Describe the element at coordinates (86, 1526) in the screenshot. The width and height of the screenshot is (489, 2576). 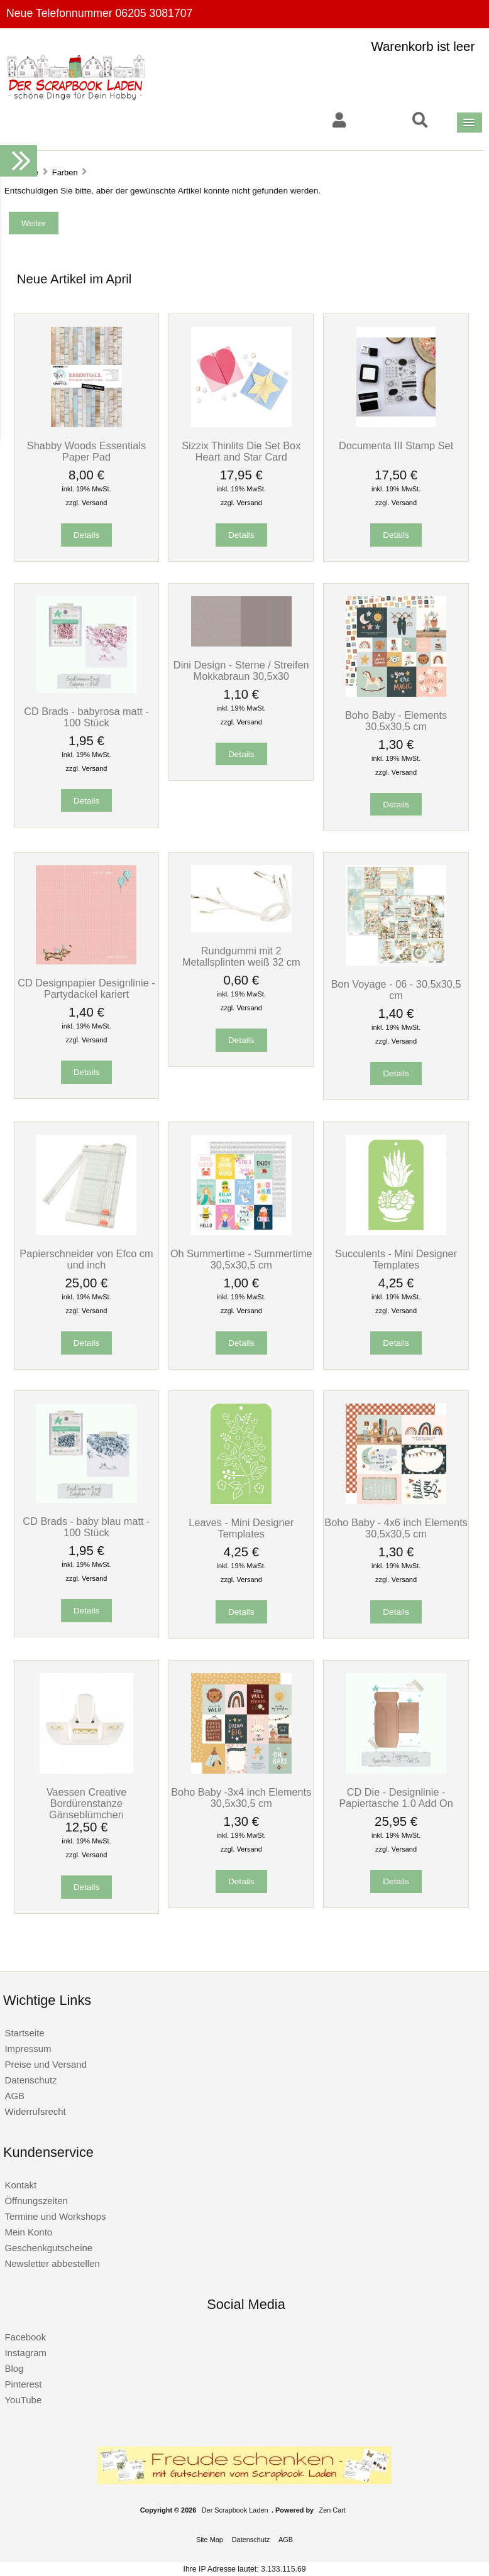
I see `CD Brads - baby blau matt - 100 Stück` at that location.